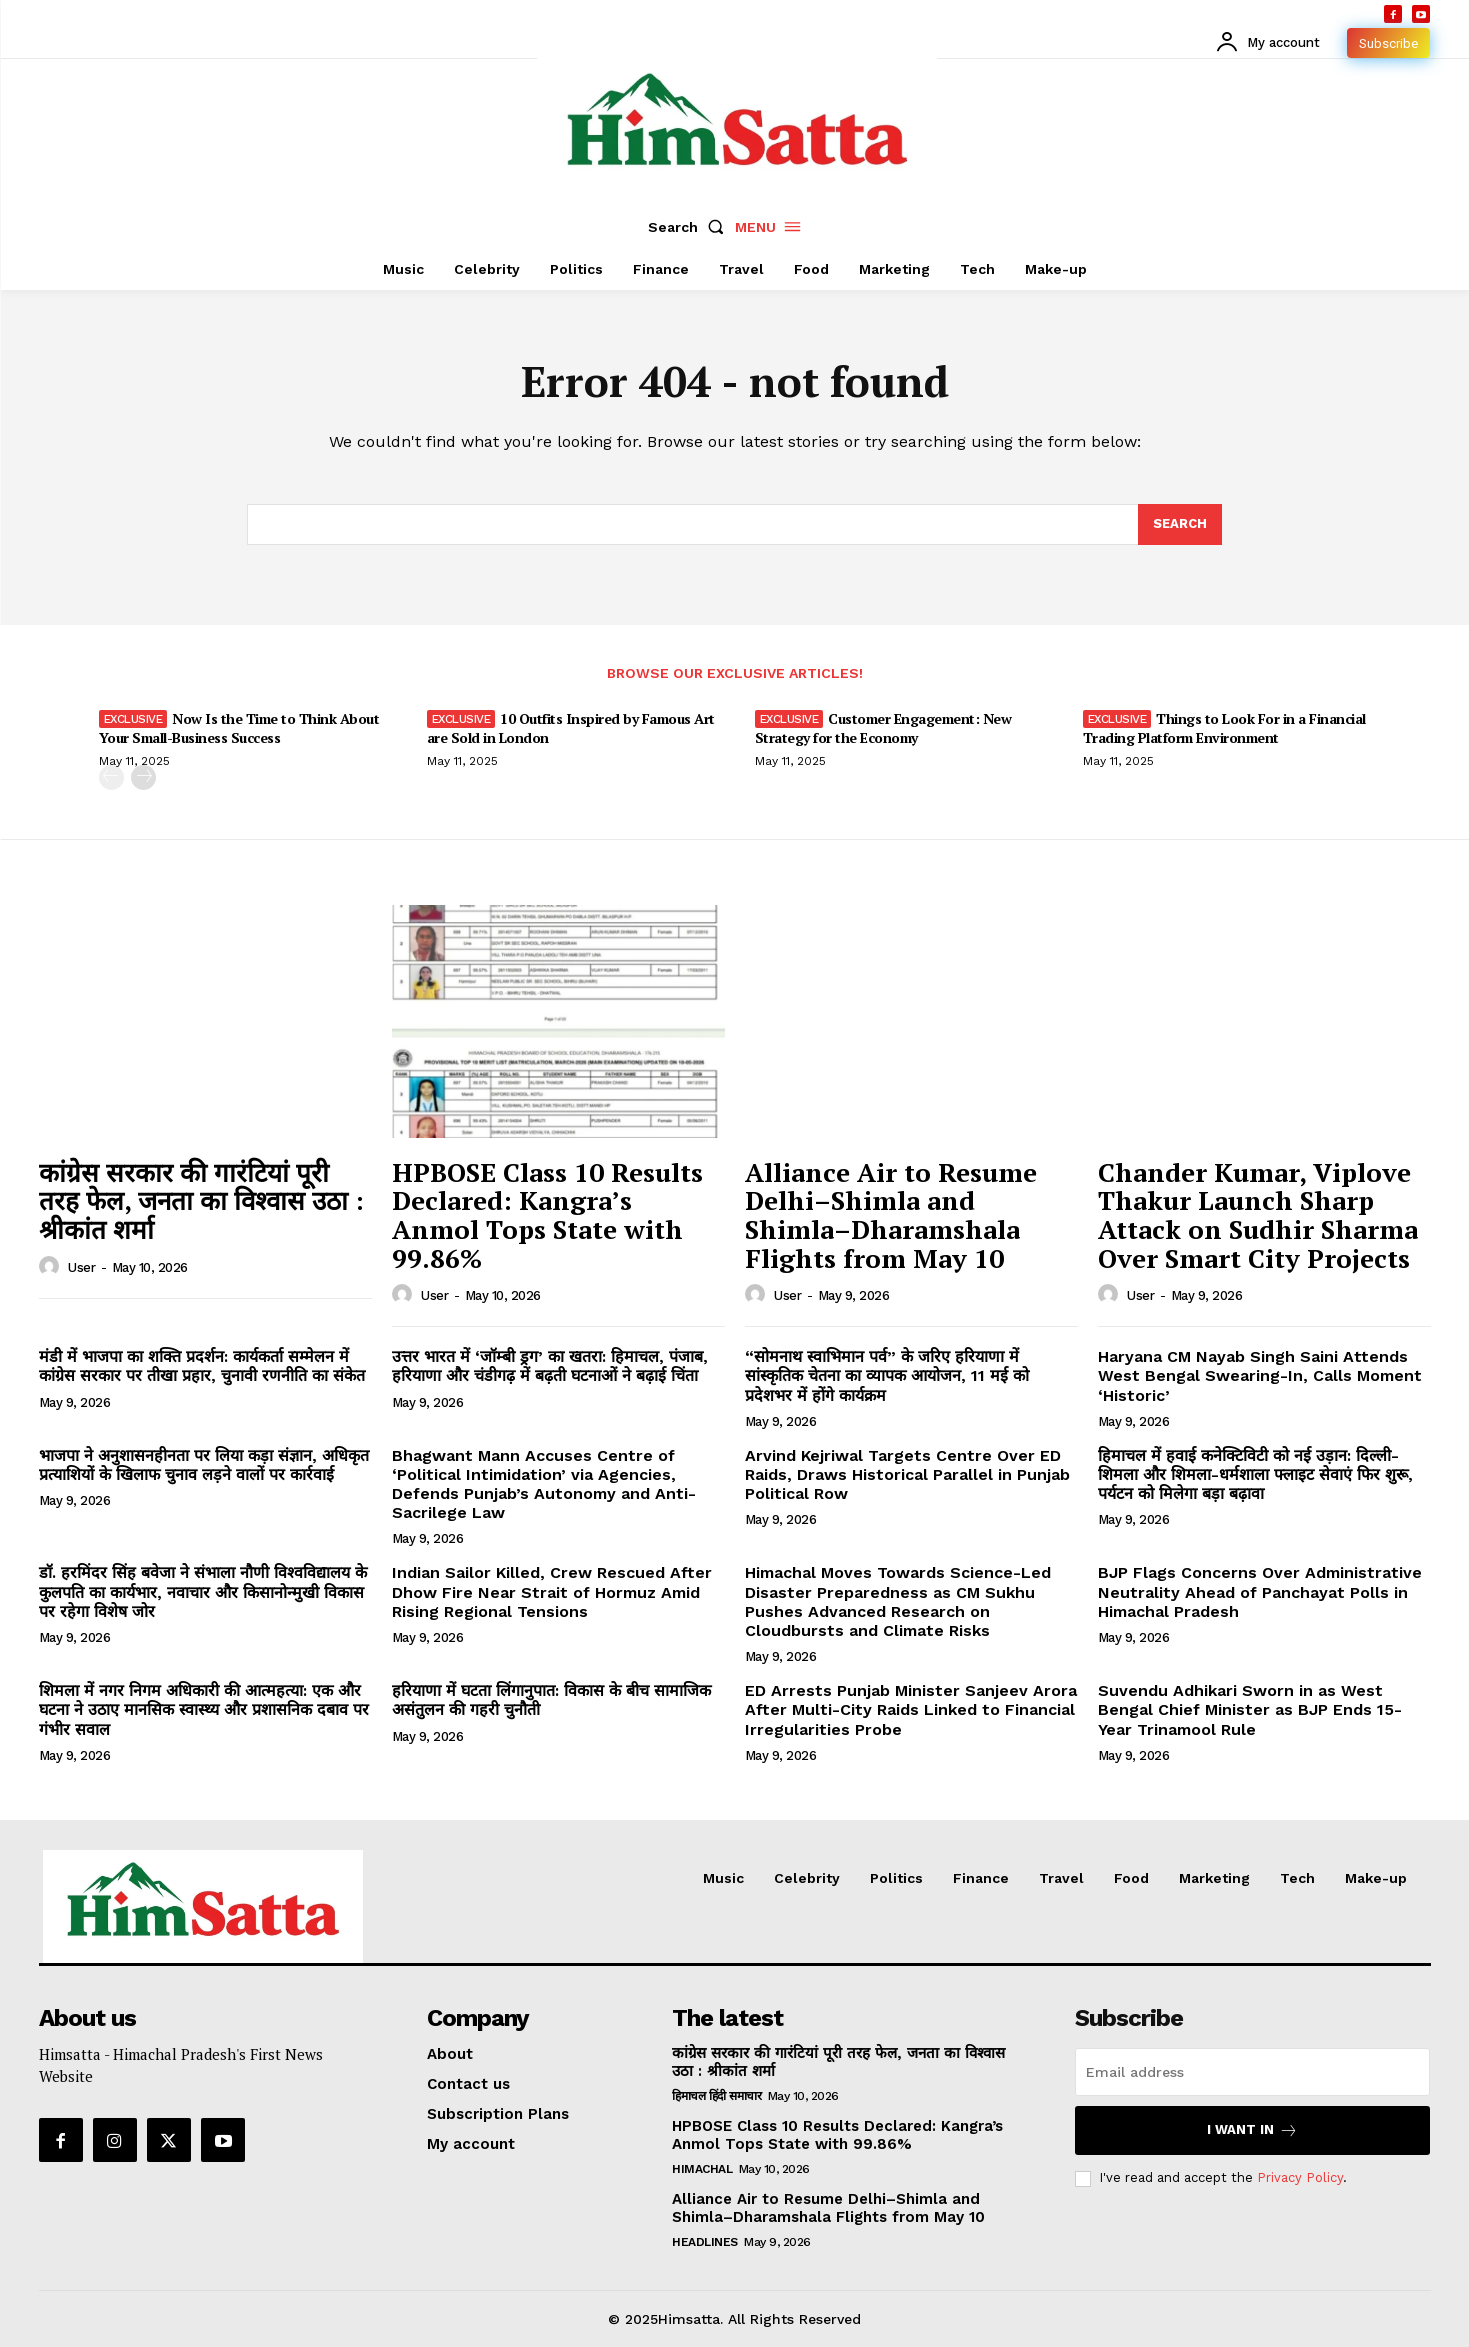  What do you see at coordinates (547, 1215) in the screenshot?
I see `HPBOSE Class 10 Results Declared: Kangra’s Anmol Tops State with 99.86%` at bounding box center [547, 1215].